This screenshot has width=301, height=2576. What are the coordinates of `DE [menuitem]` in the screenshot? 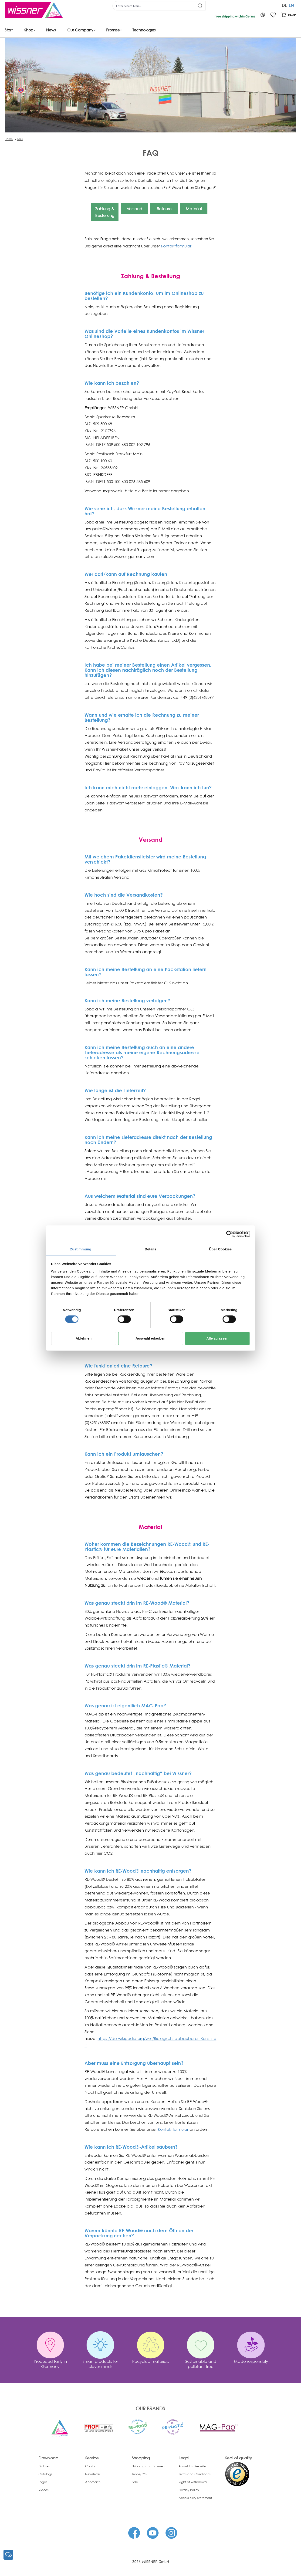 It's located at (284, 4).